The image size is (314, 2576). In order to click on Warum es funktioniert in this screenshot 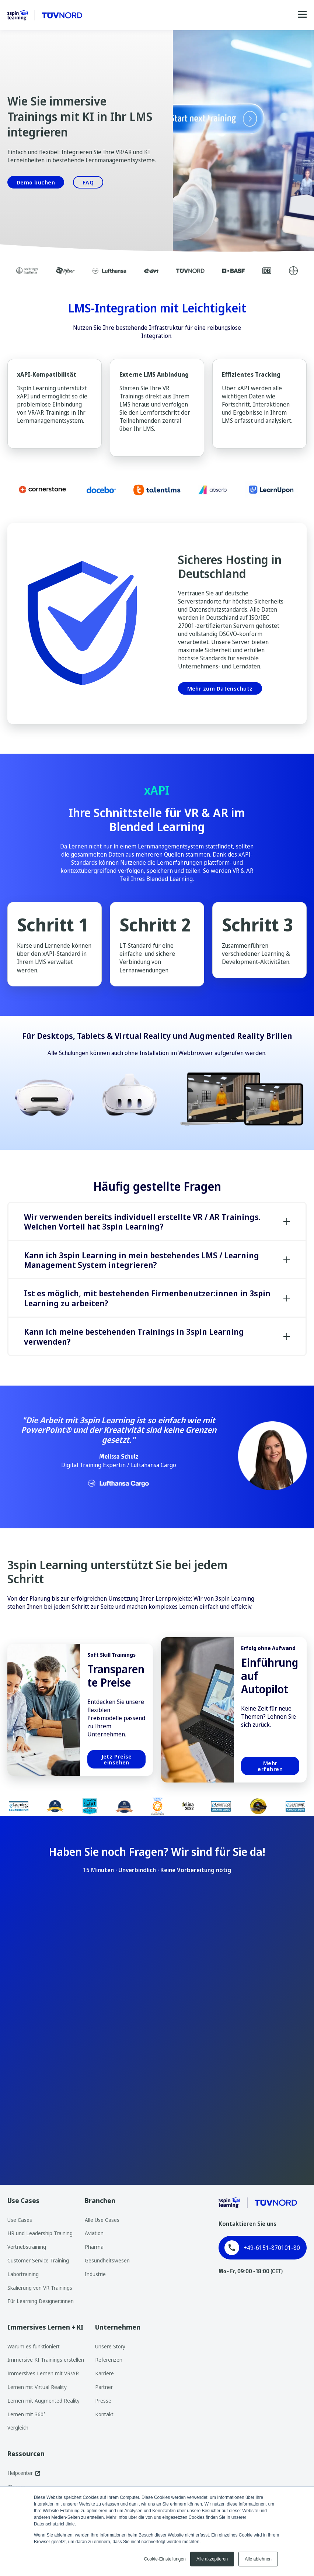, I will do `click(33, 2346)`.